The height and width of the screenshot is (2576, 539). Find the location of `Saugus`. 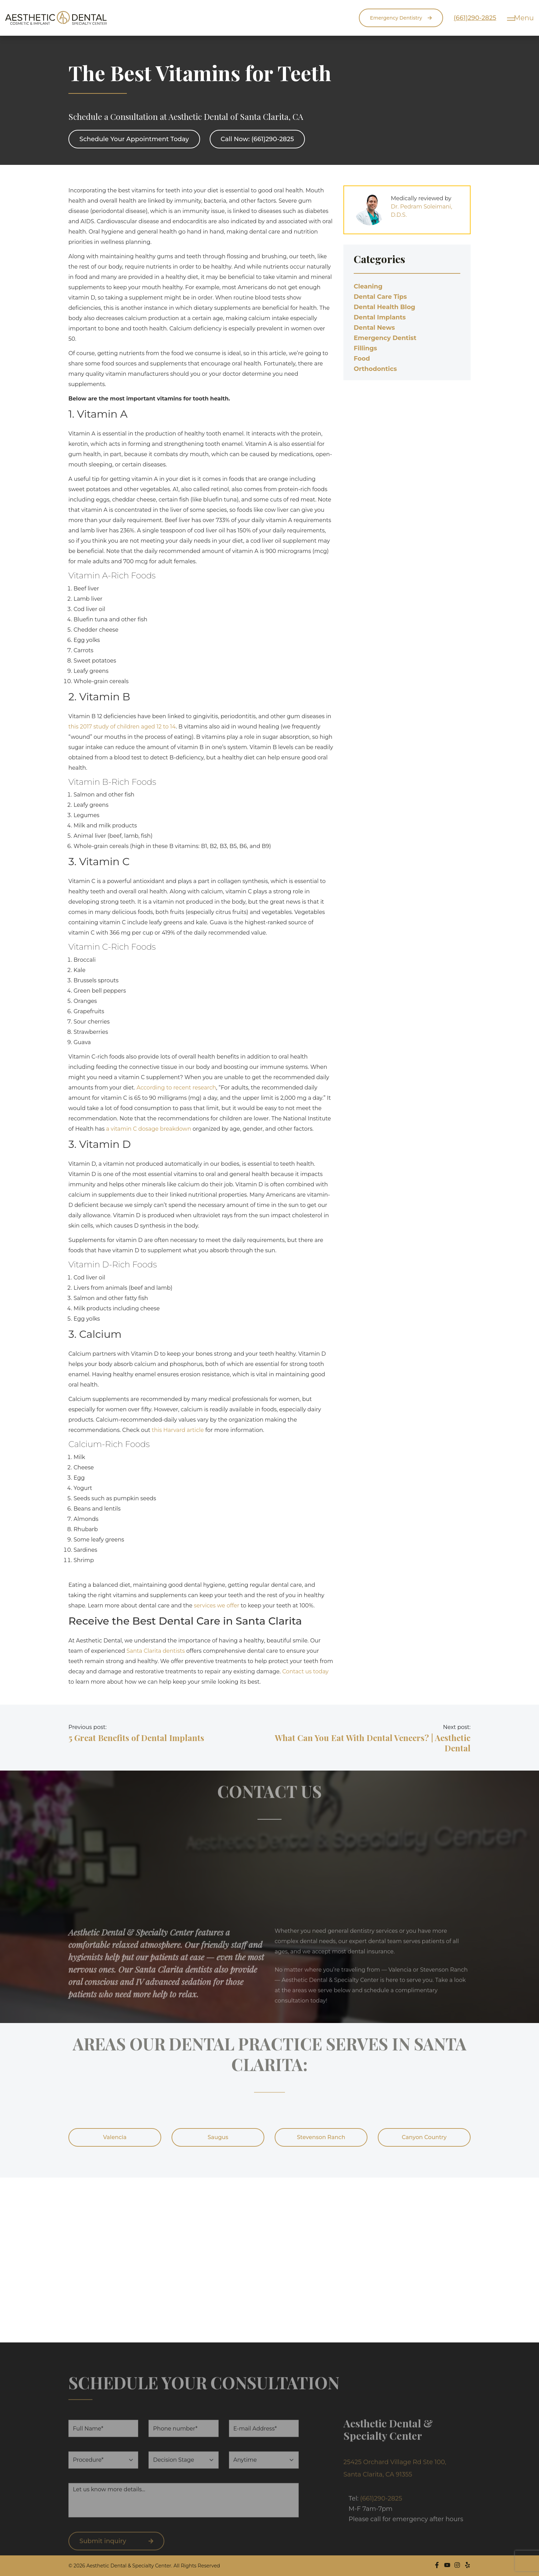

Saugus is located at coordinates (218, 2137).